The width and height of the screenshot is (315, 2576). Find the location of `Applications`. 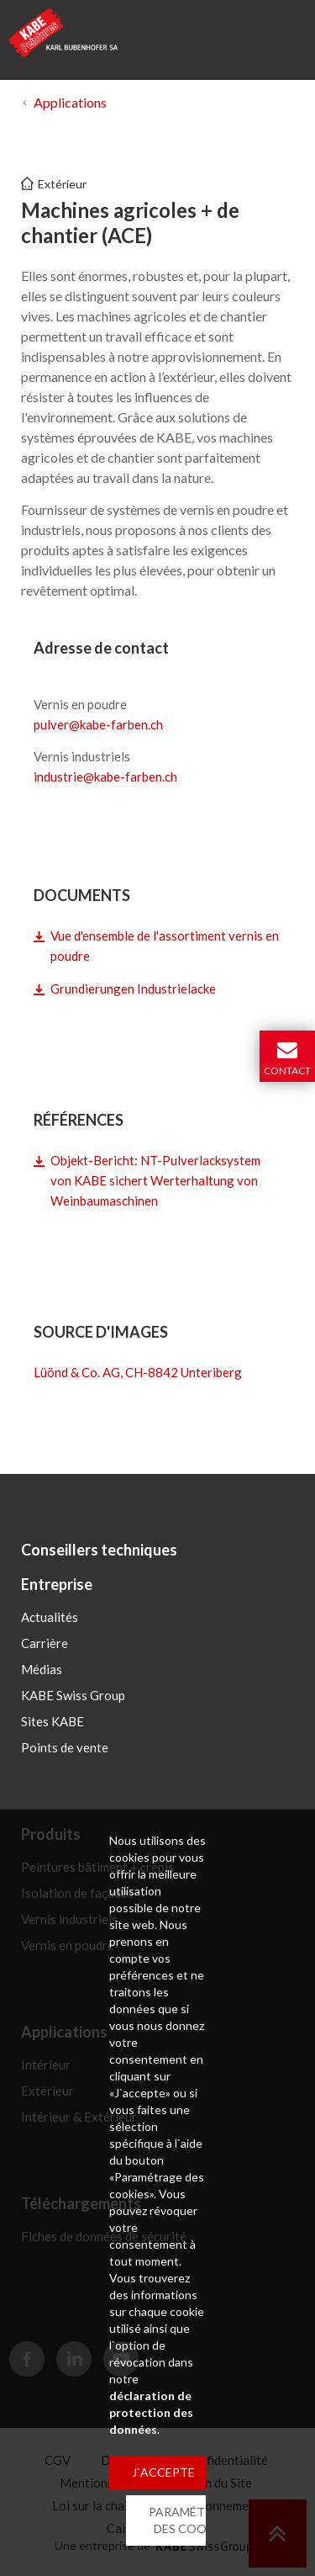

Applications is located at coordinates (70, 102).